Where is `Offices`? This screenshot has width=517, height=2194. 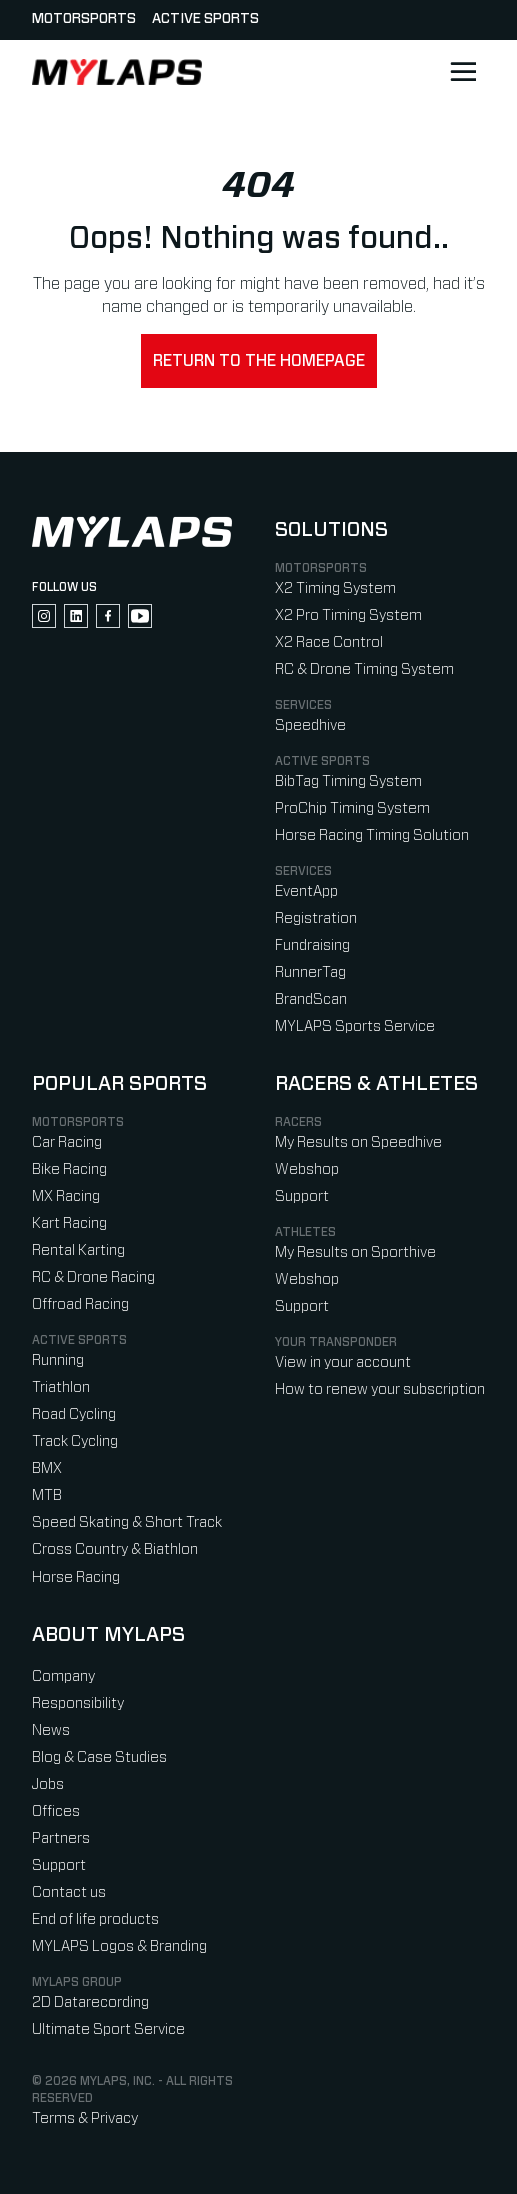 Offices is located at coordinates (56, 1811).